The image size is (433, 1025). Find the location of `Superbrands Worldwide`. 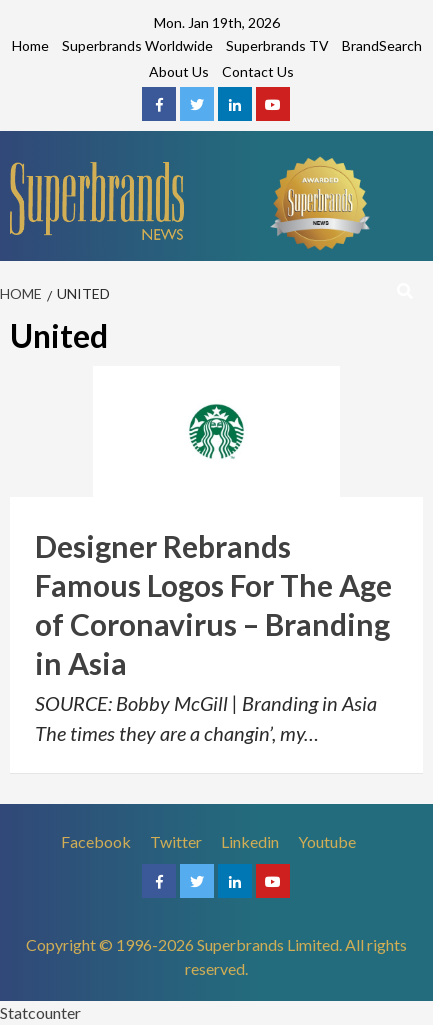

Superbrands Worldwide is located at coordinates (137, 45).